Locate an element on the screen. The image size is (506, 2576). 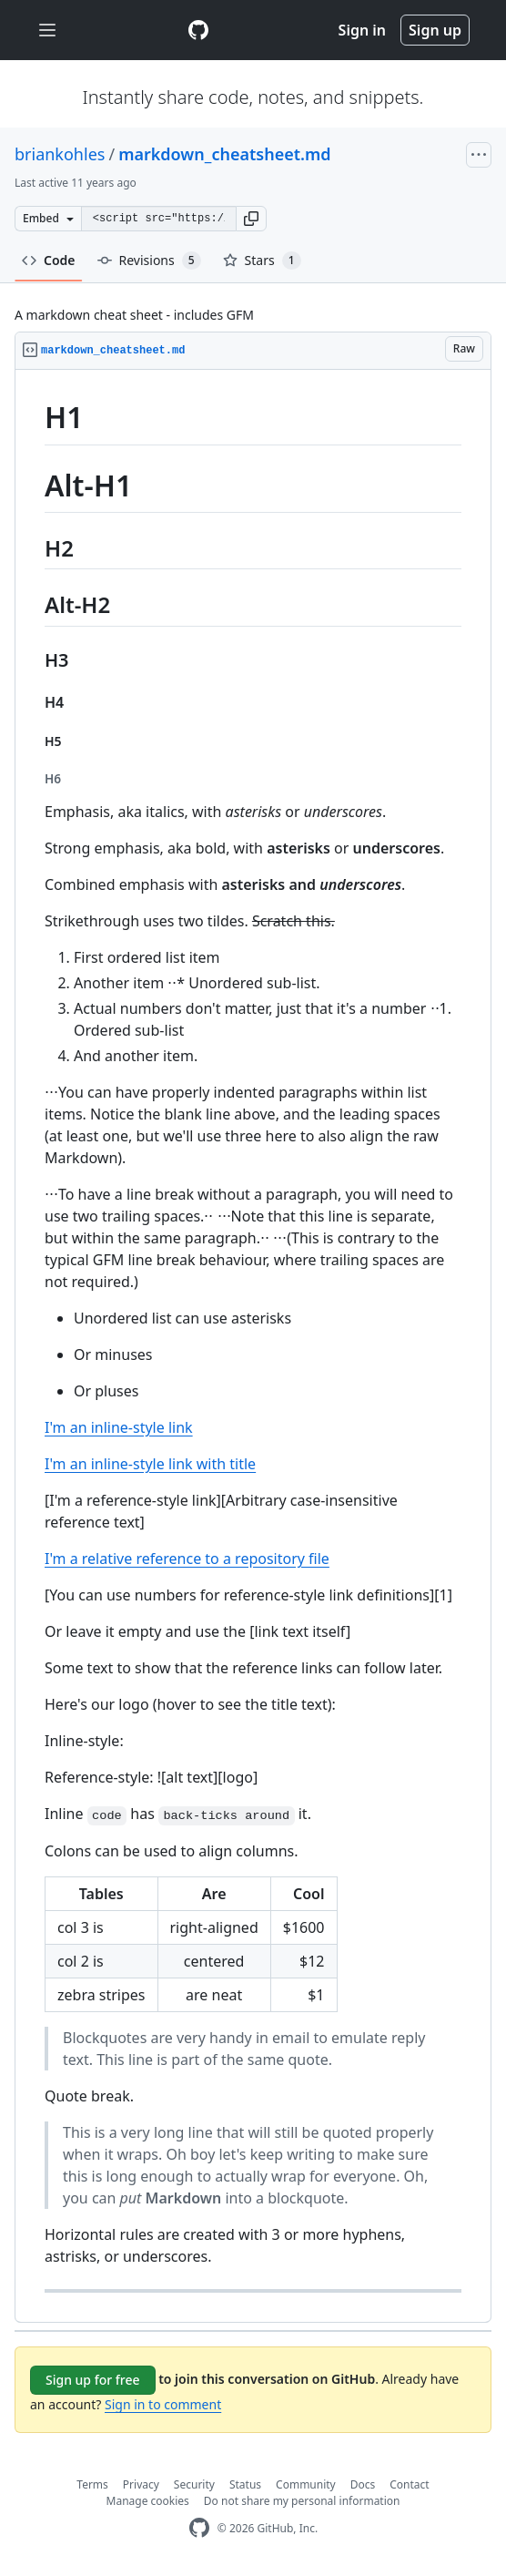
[region] is located at coordinates (253, 1346).